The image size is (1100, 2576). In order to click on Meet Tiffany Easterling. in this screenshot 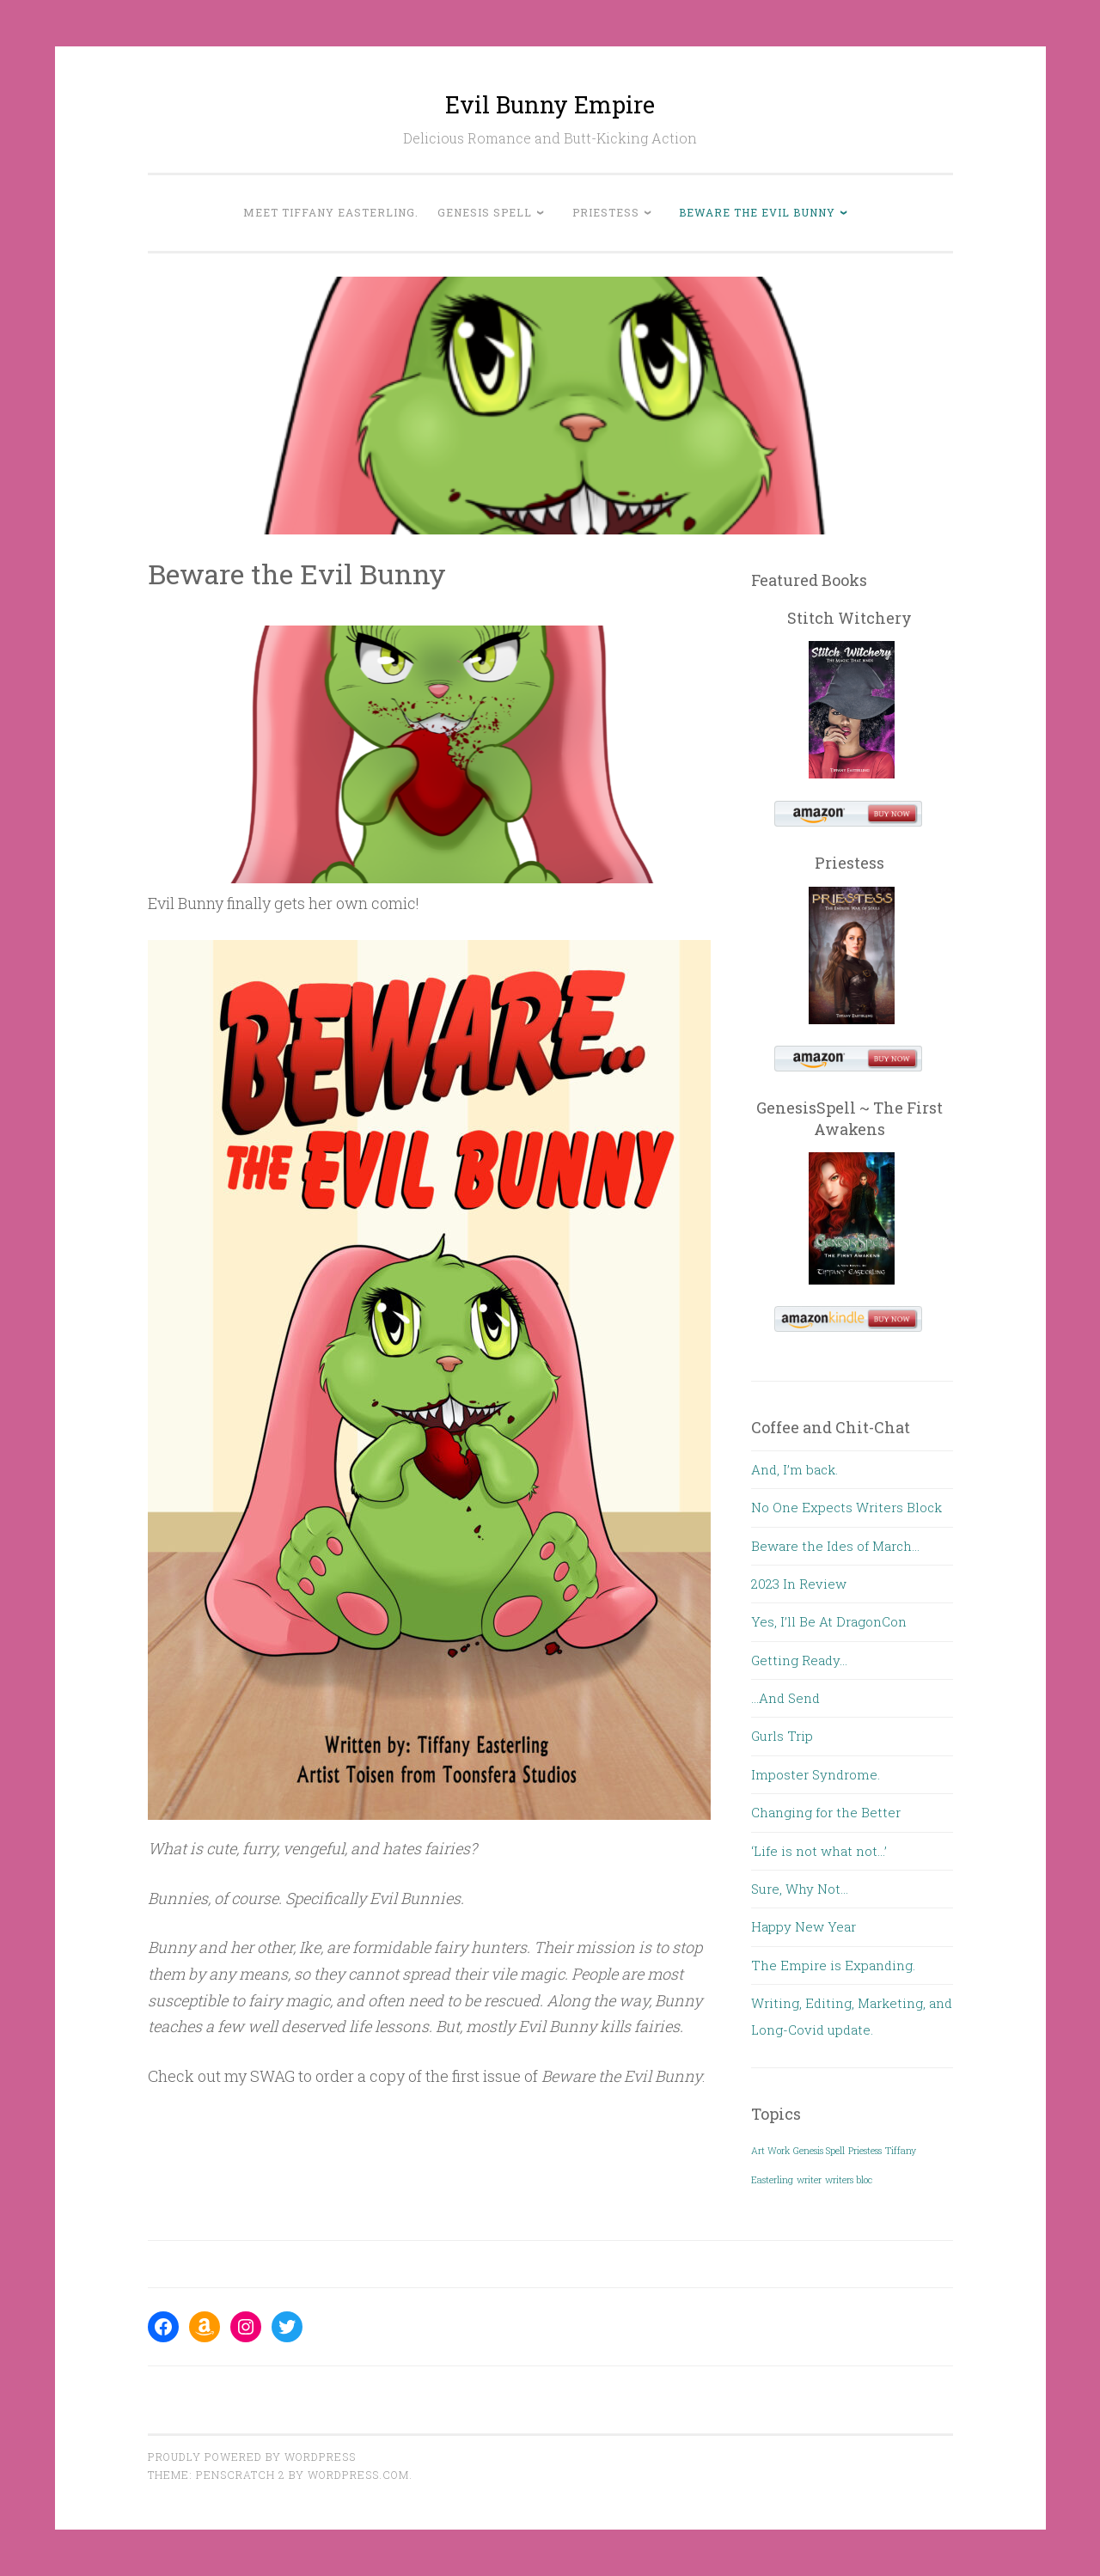, I will do `click(331, 212)`.